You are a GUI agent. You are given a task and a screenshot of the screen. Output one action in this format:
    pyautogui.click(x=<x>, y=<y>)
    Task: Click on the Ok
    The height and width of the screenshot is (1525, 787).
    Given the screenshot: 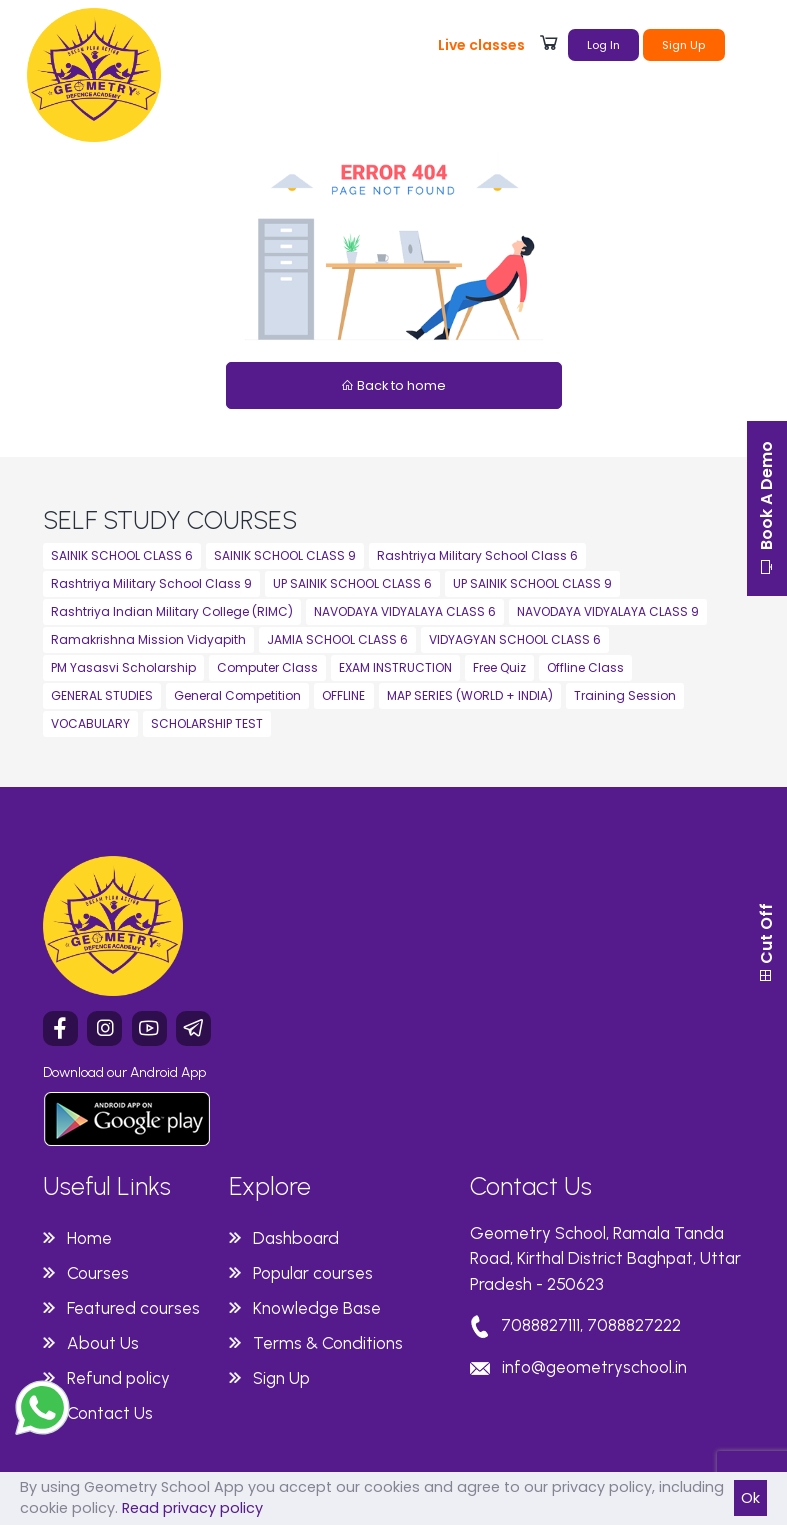 What is the action you would take?
    pyautogui.click(x=750, y=1498)
    